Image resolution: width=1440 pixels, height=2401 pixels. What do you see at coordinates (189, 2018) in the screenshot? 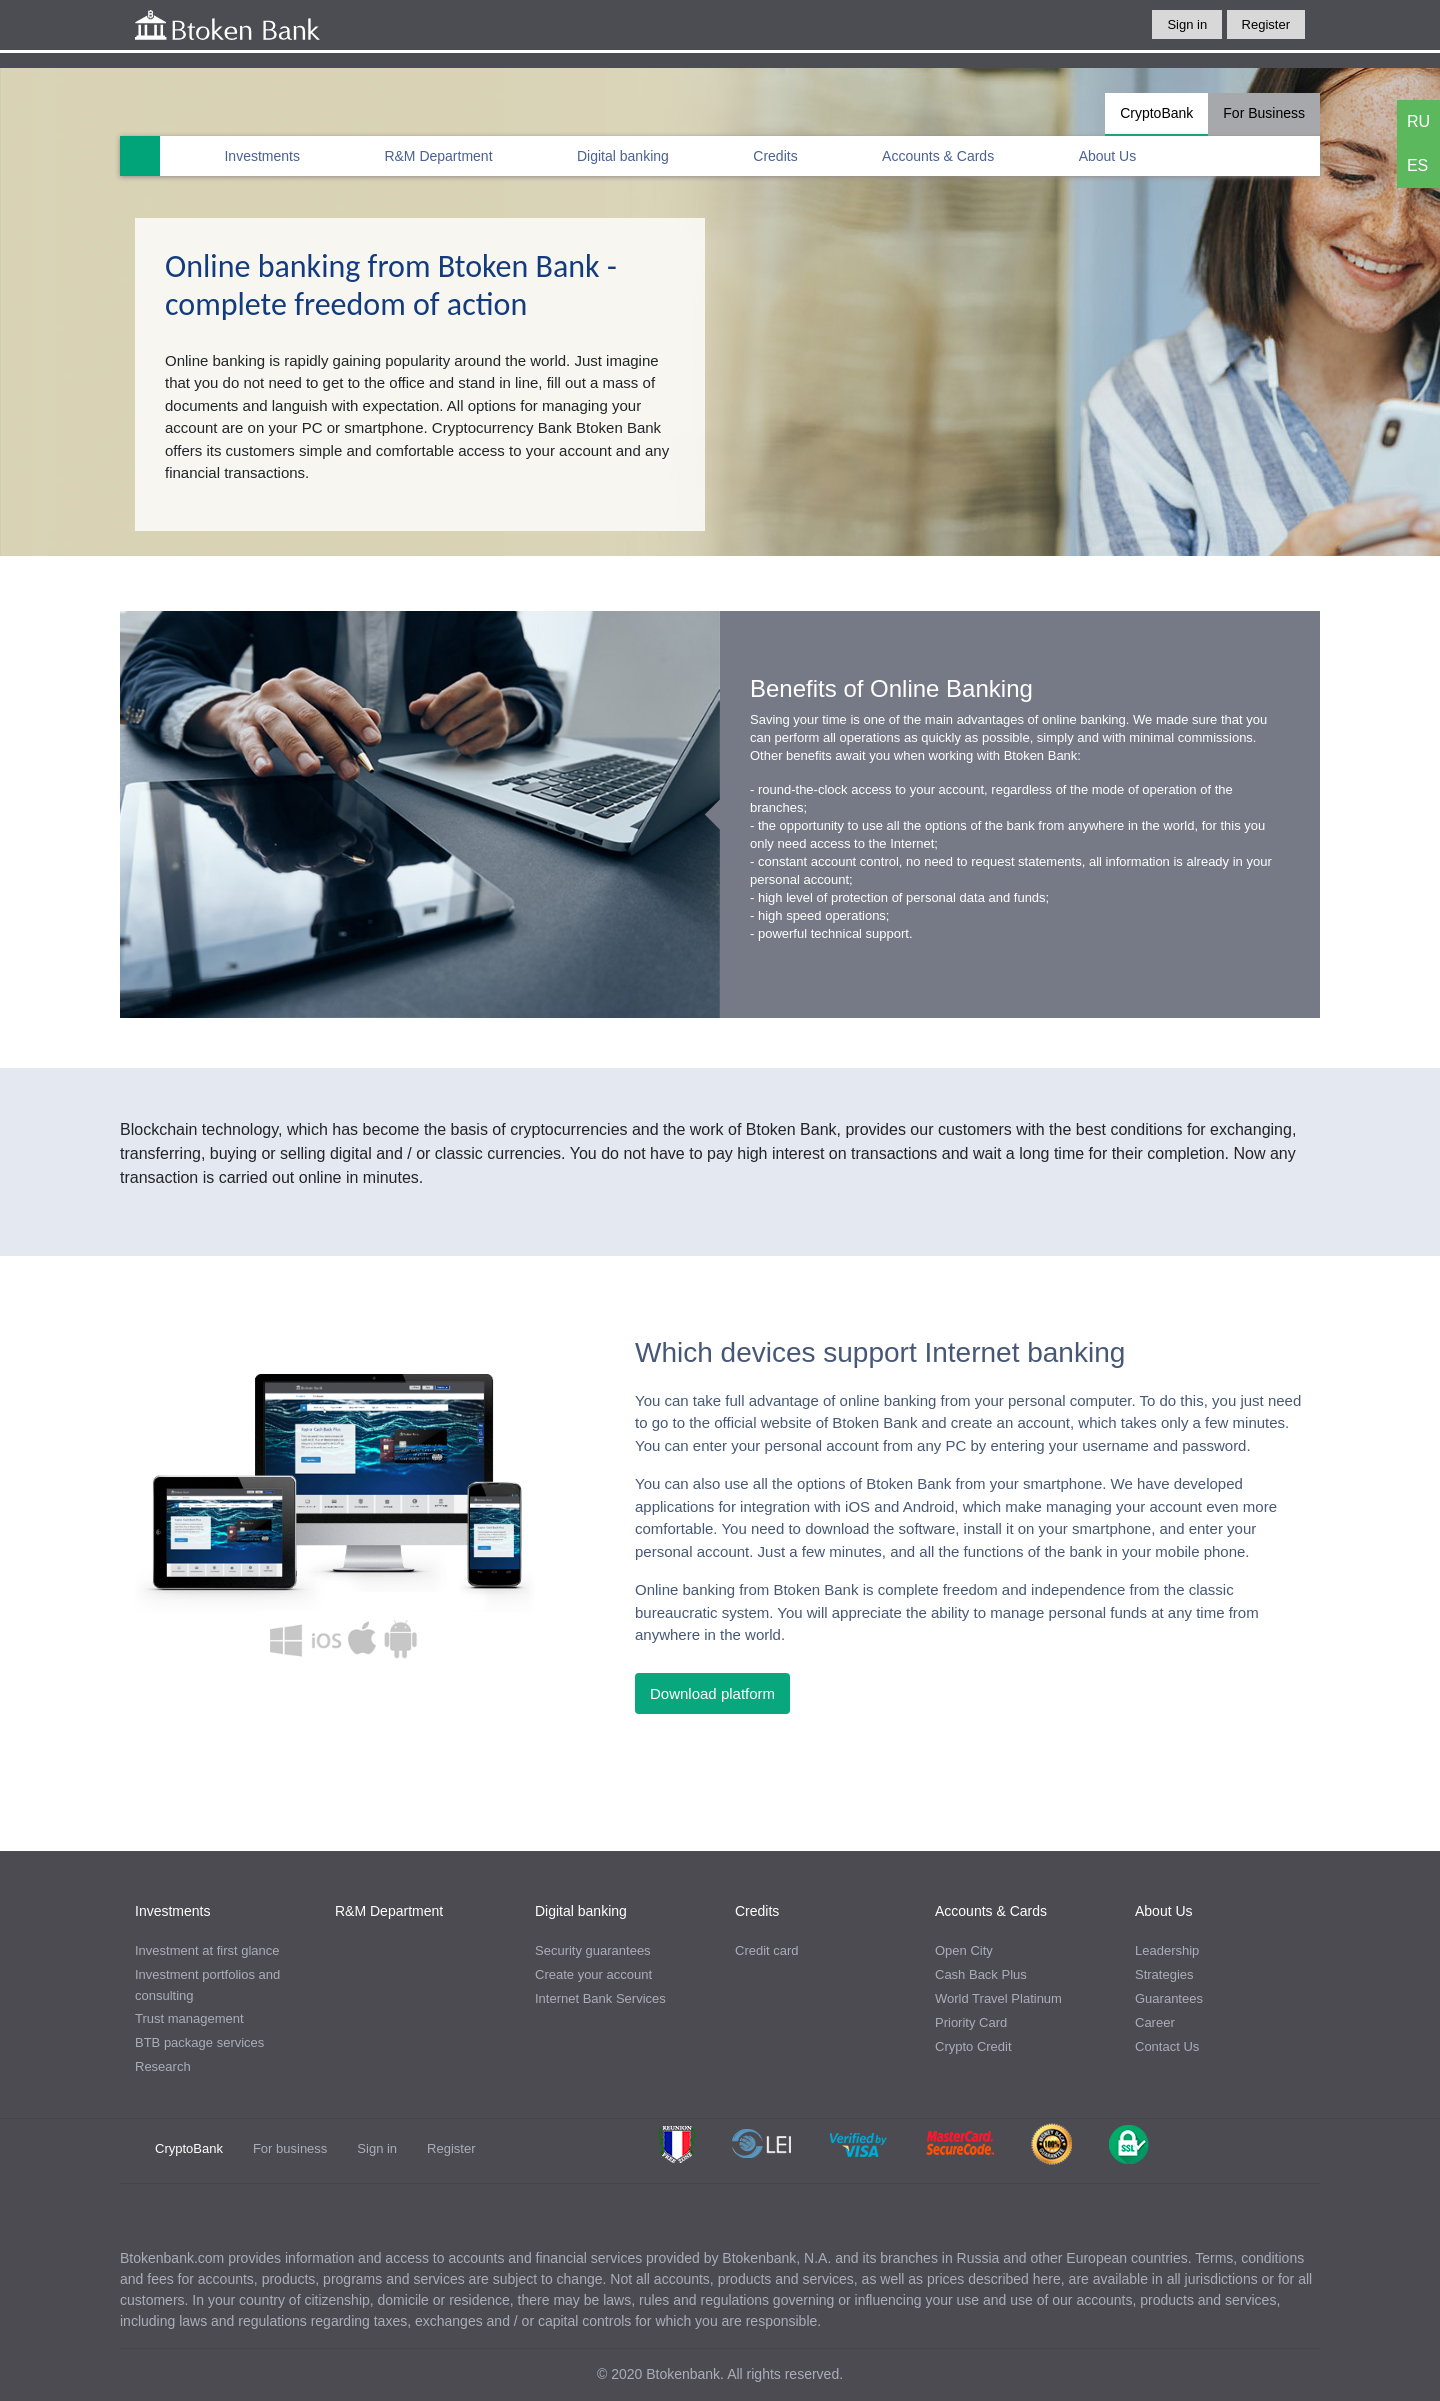
I see `Trust management` at bounding box center [189, 2018].